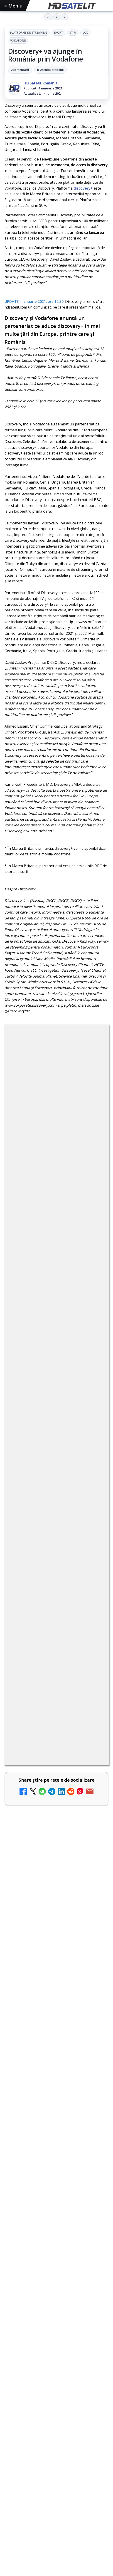 The height and width of the screenshot is (2576, 113). I want to click on Politica de confidențialitate, so click(56, 2360).